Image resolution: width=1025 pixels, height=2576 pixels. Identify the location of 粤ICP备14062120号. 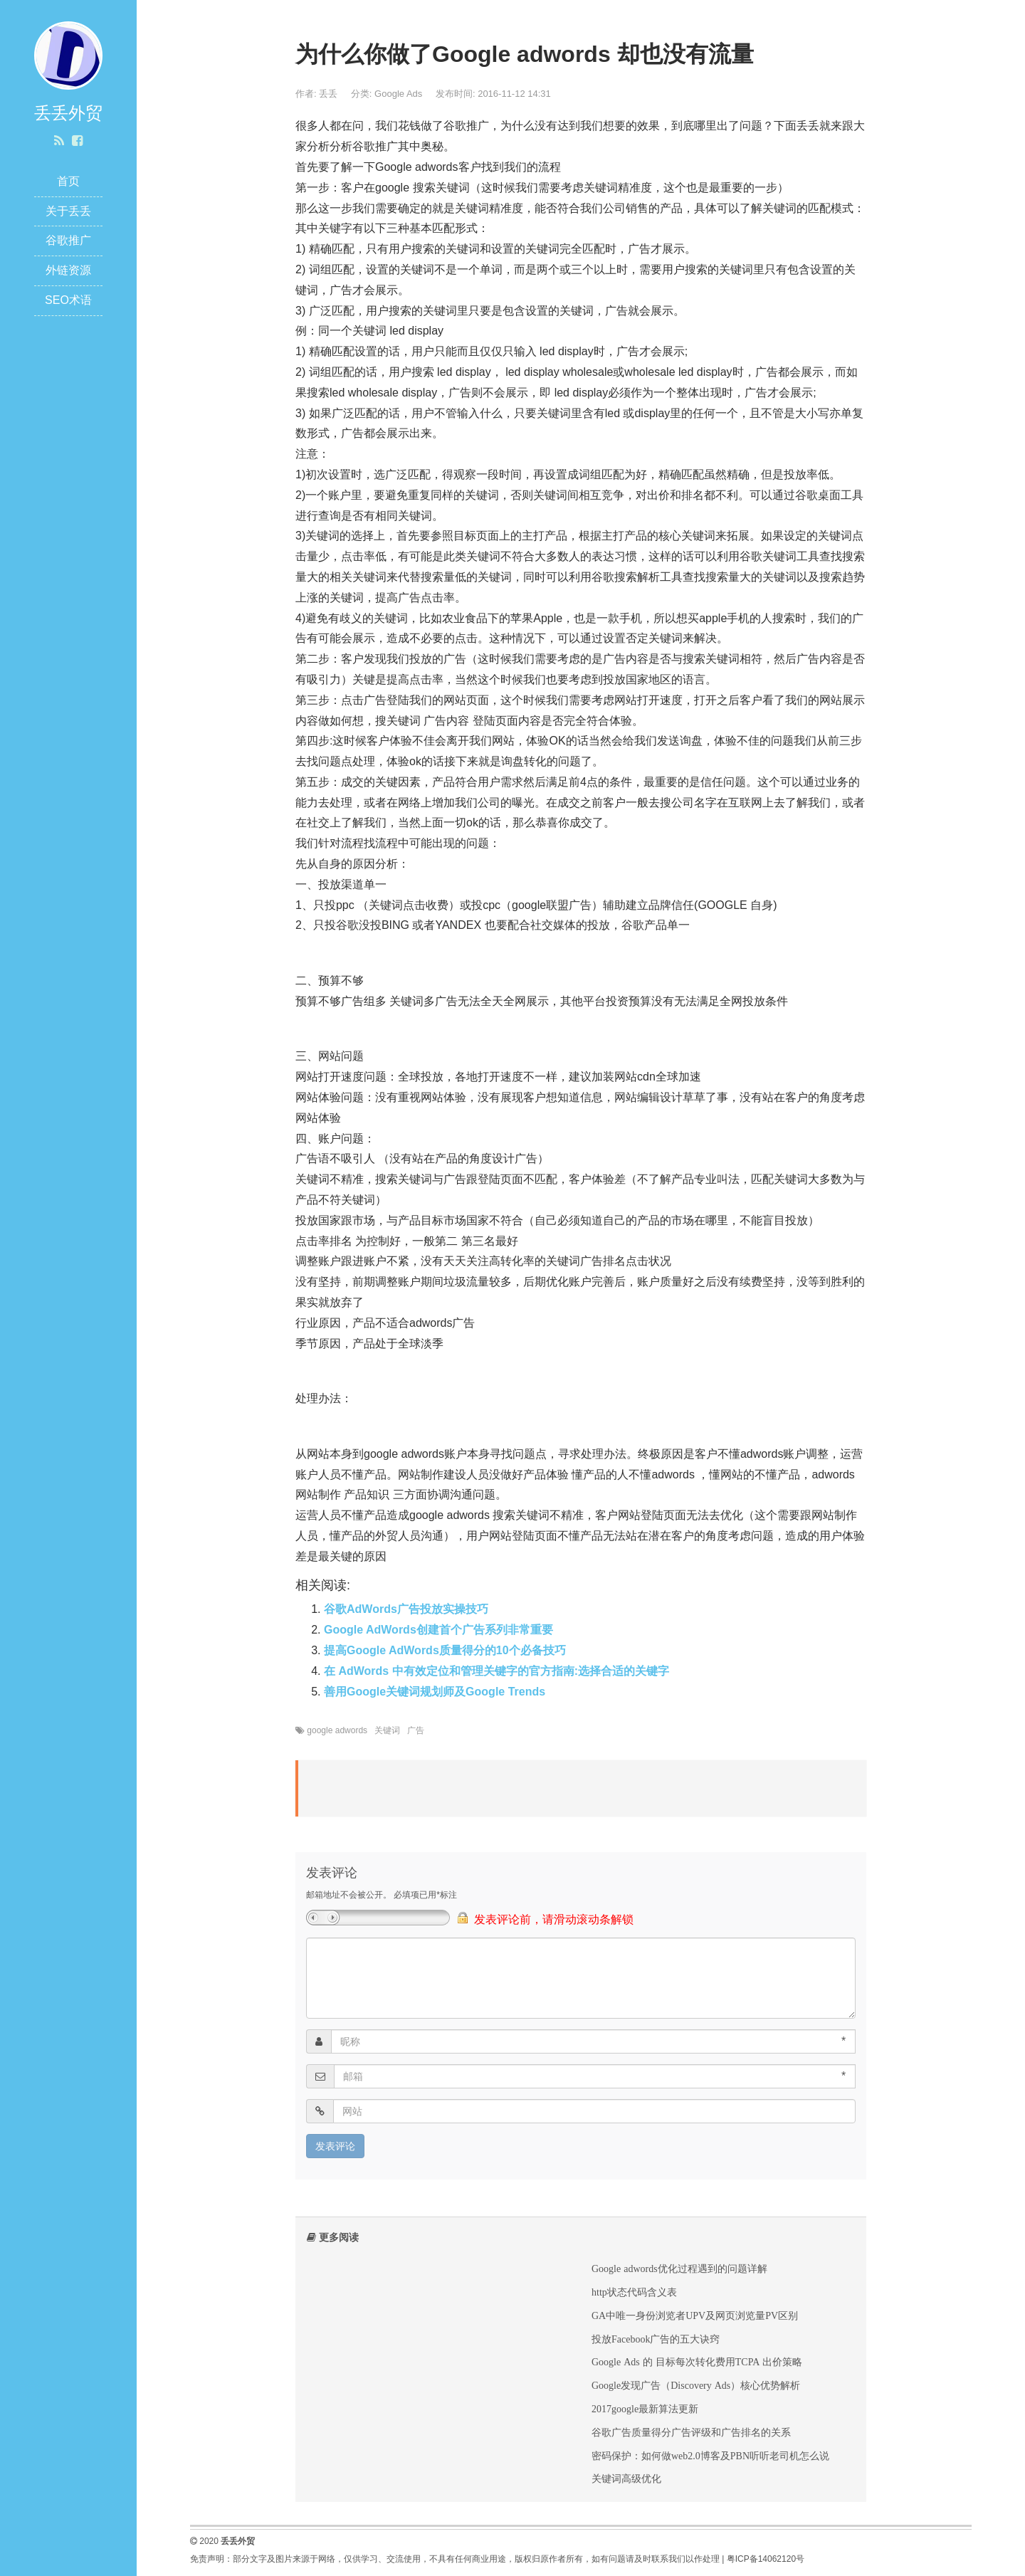
(765, 2559).